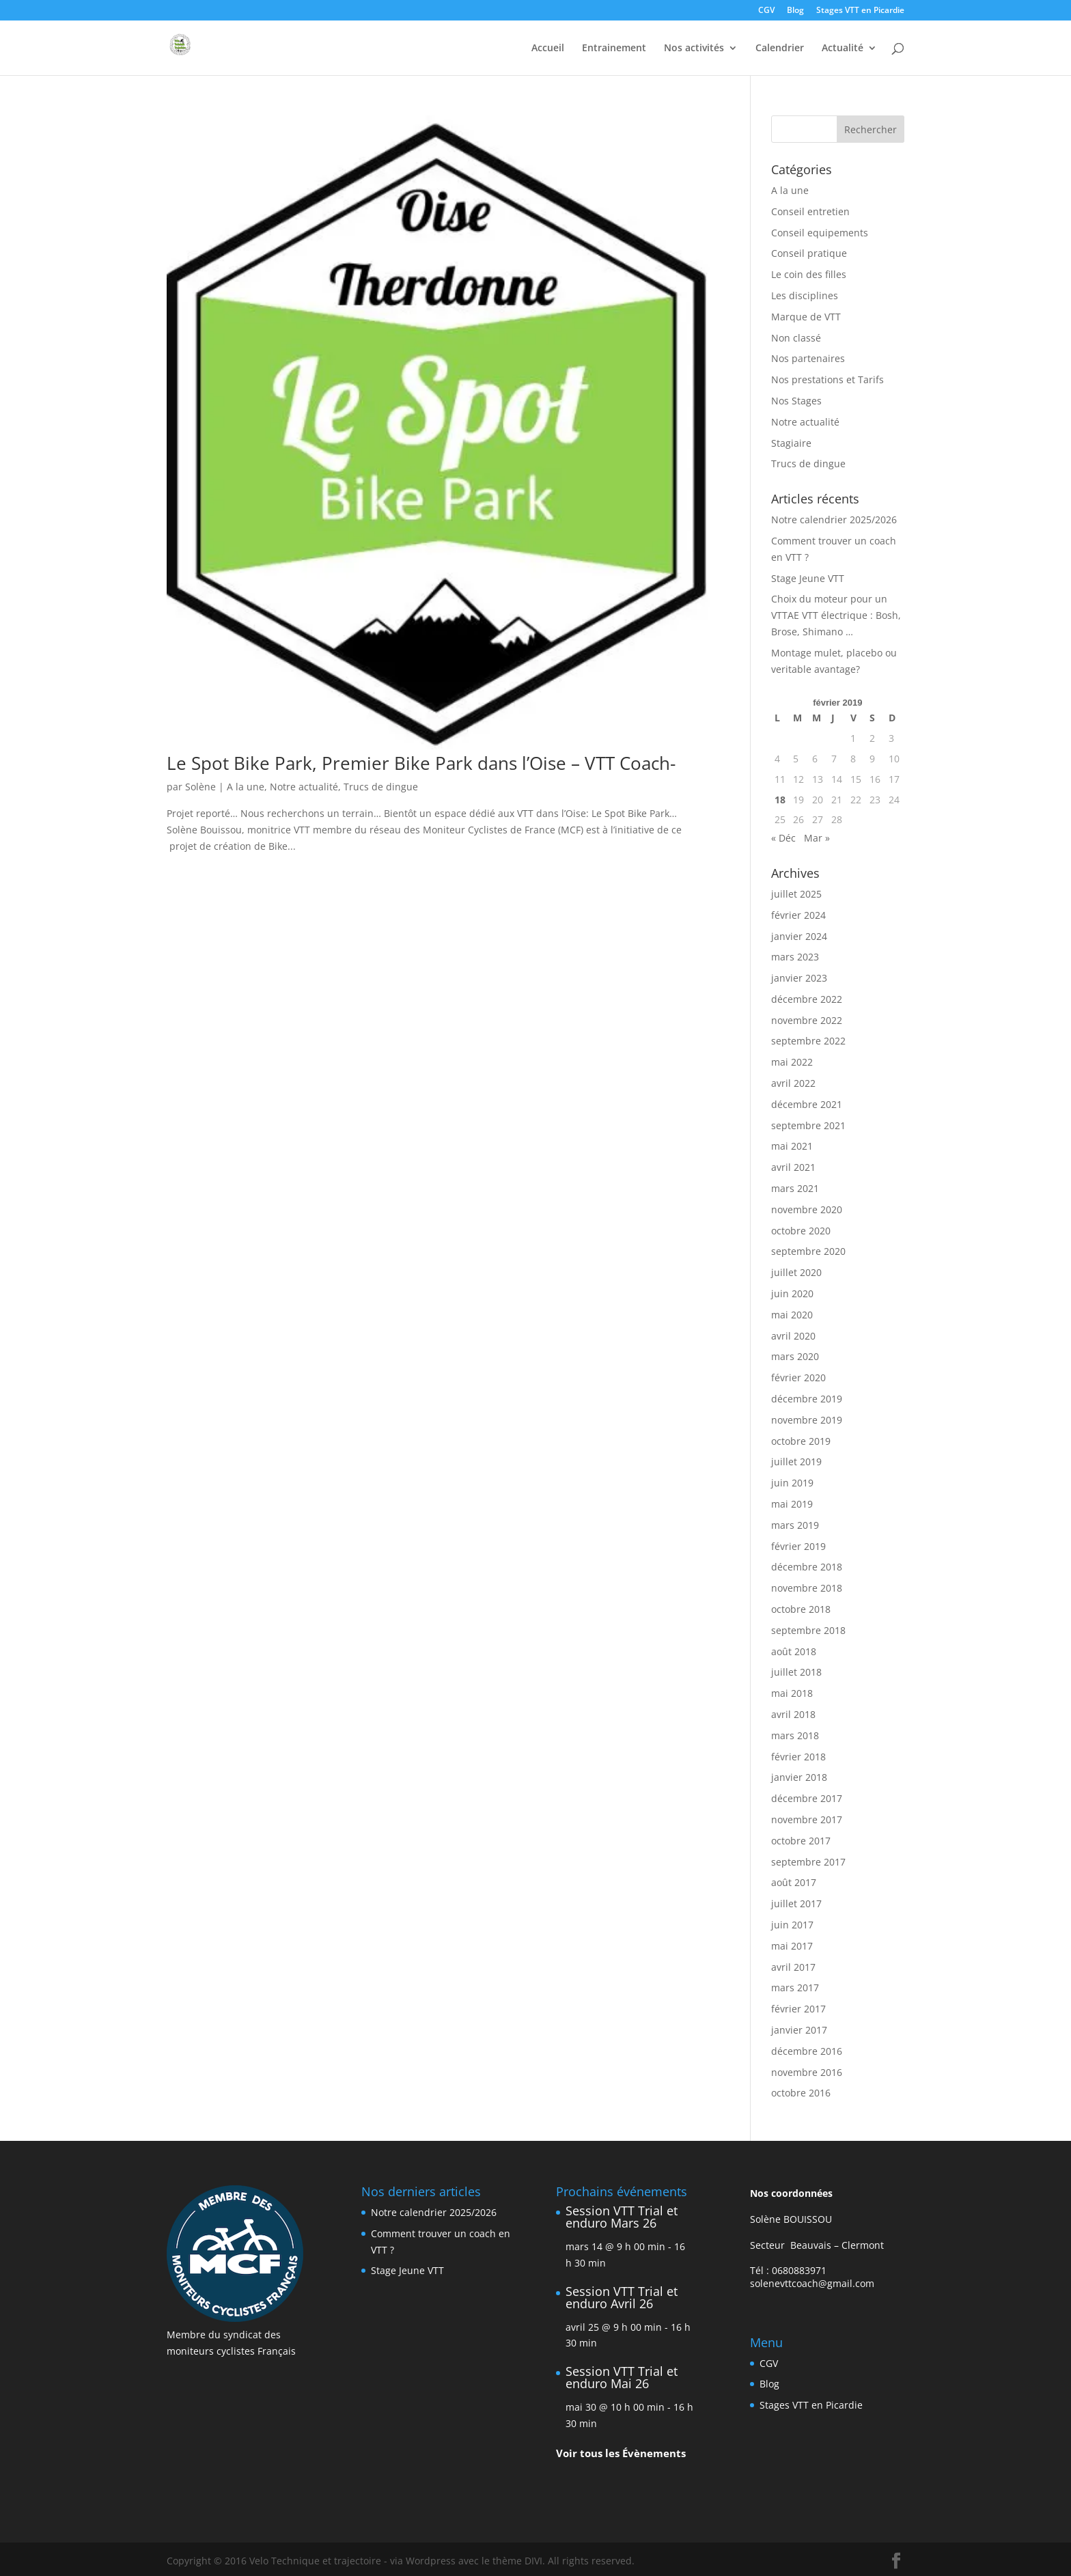 This screenshot has height=2576, width=1071. What do you see at coordinates (808, 274) in the screenshot?
I see `Le coin des filles` at bounding box center [808, 274].